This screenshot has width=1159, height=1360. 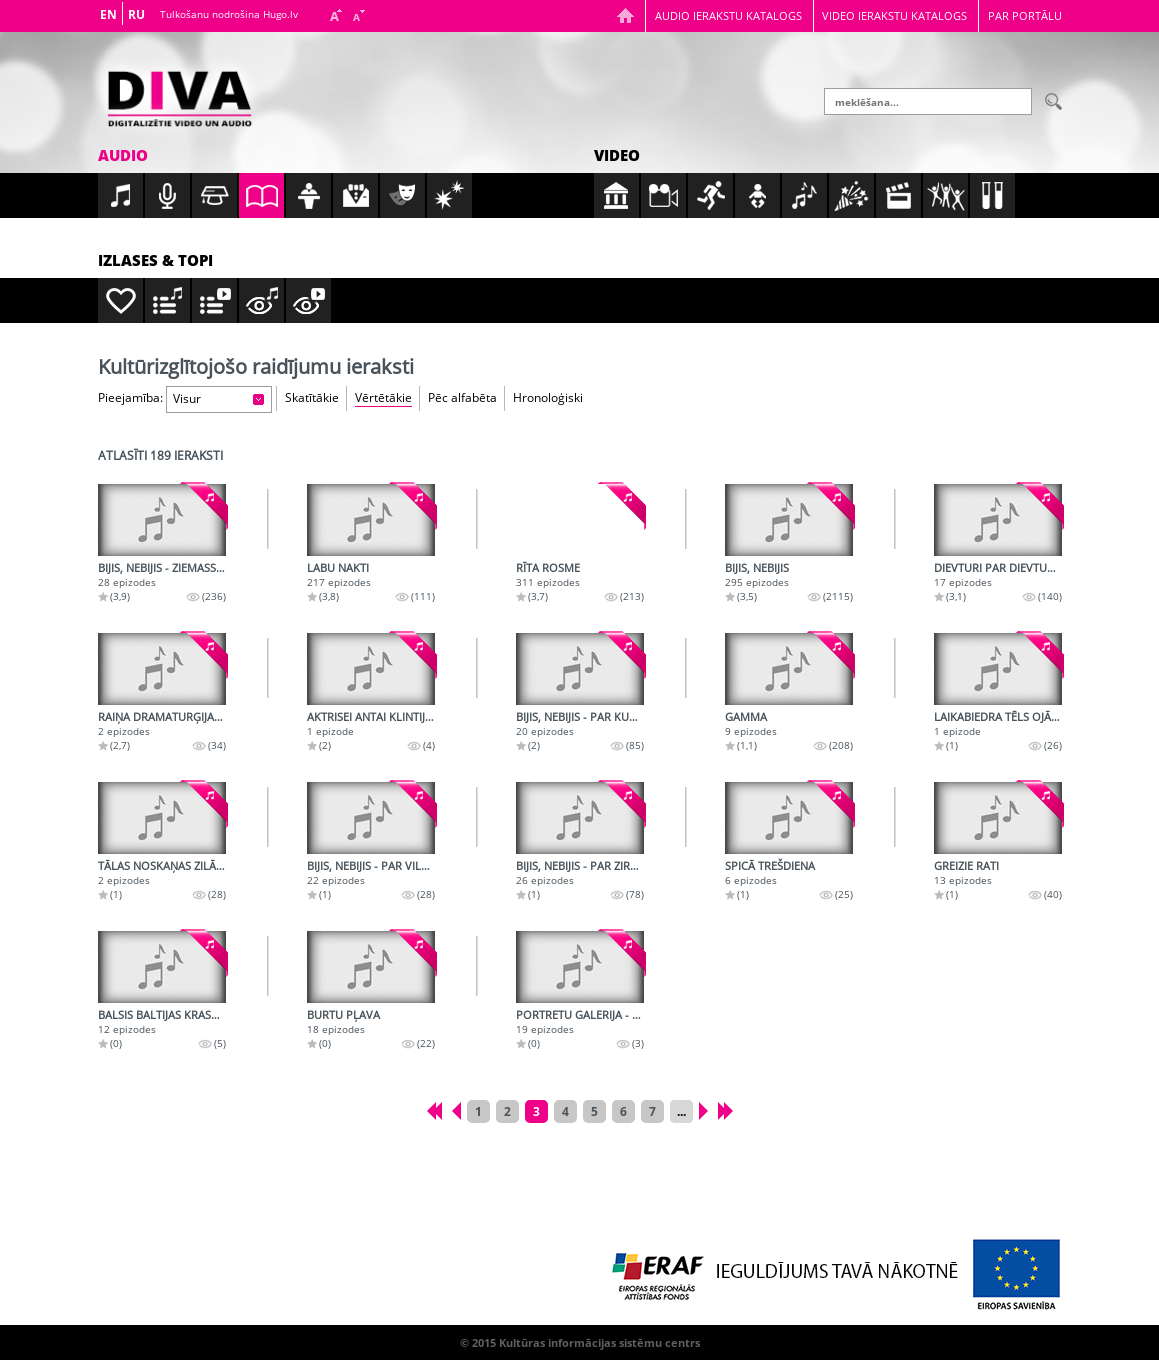 I want to click on Burtu pļava, so click(x=343, y=1014).